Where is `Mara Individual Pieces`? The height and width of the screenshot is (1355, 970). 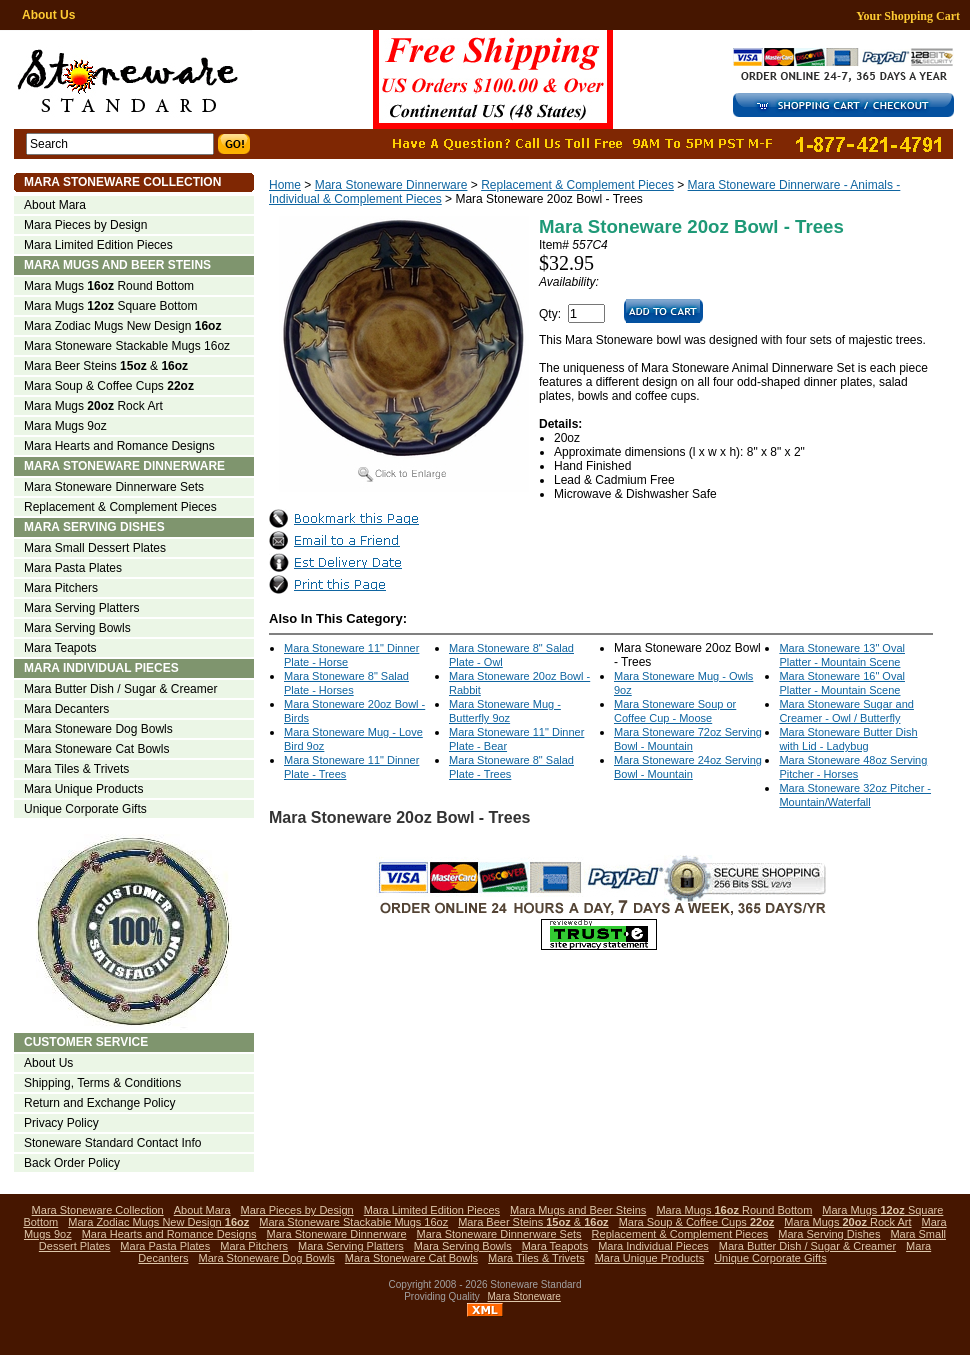
Mara Individual Pieces is located at coordinates (101, 668).